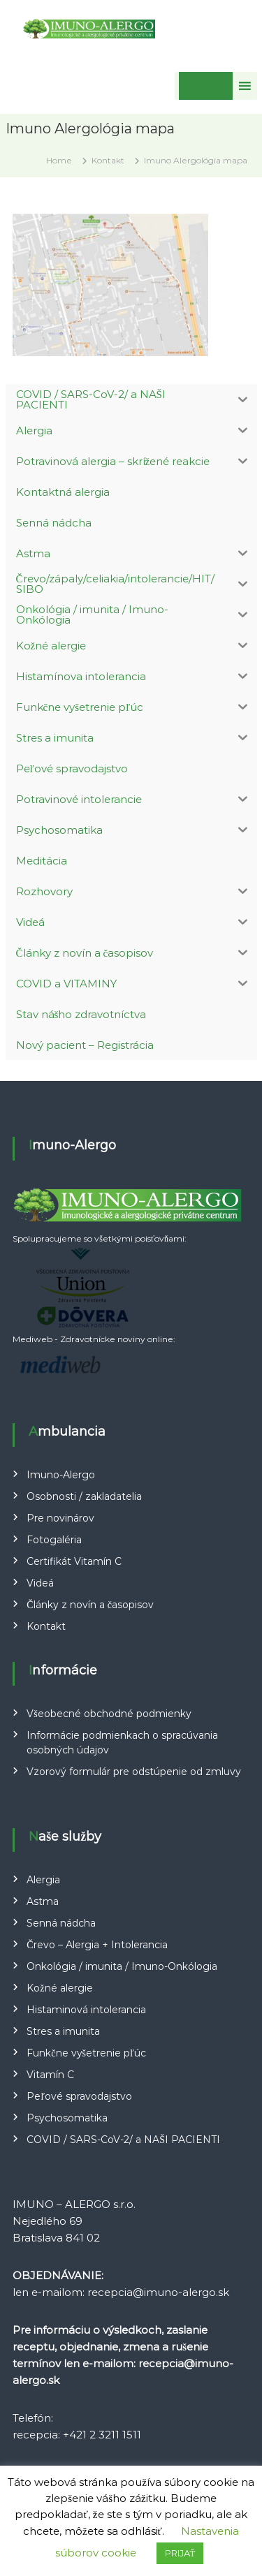 The image size is (262, 2576). What do you see at coordinates (60, 1518) in the screenshot?
I see `Pre novinárov` at bounding box center [60, 1518].